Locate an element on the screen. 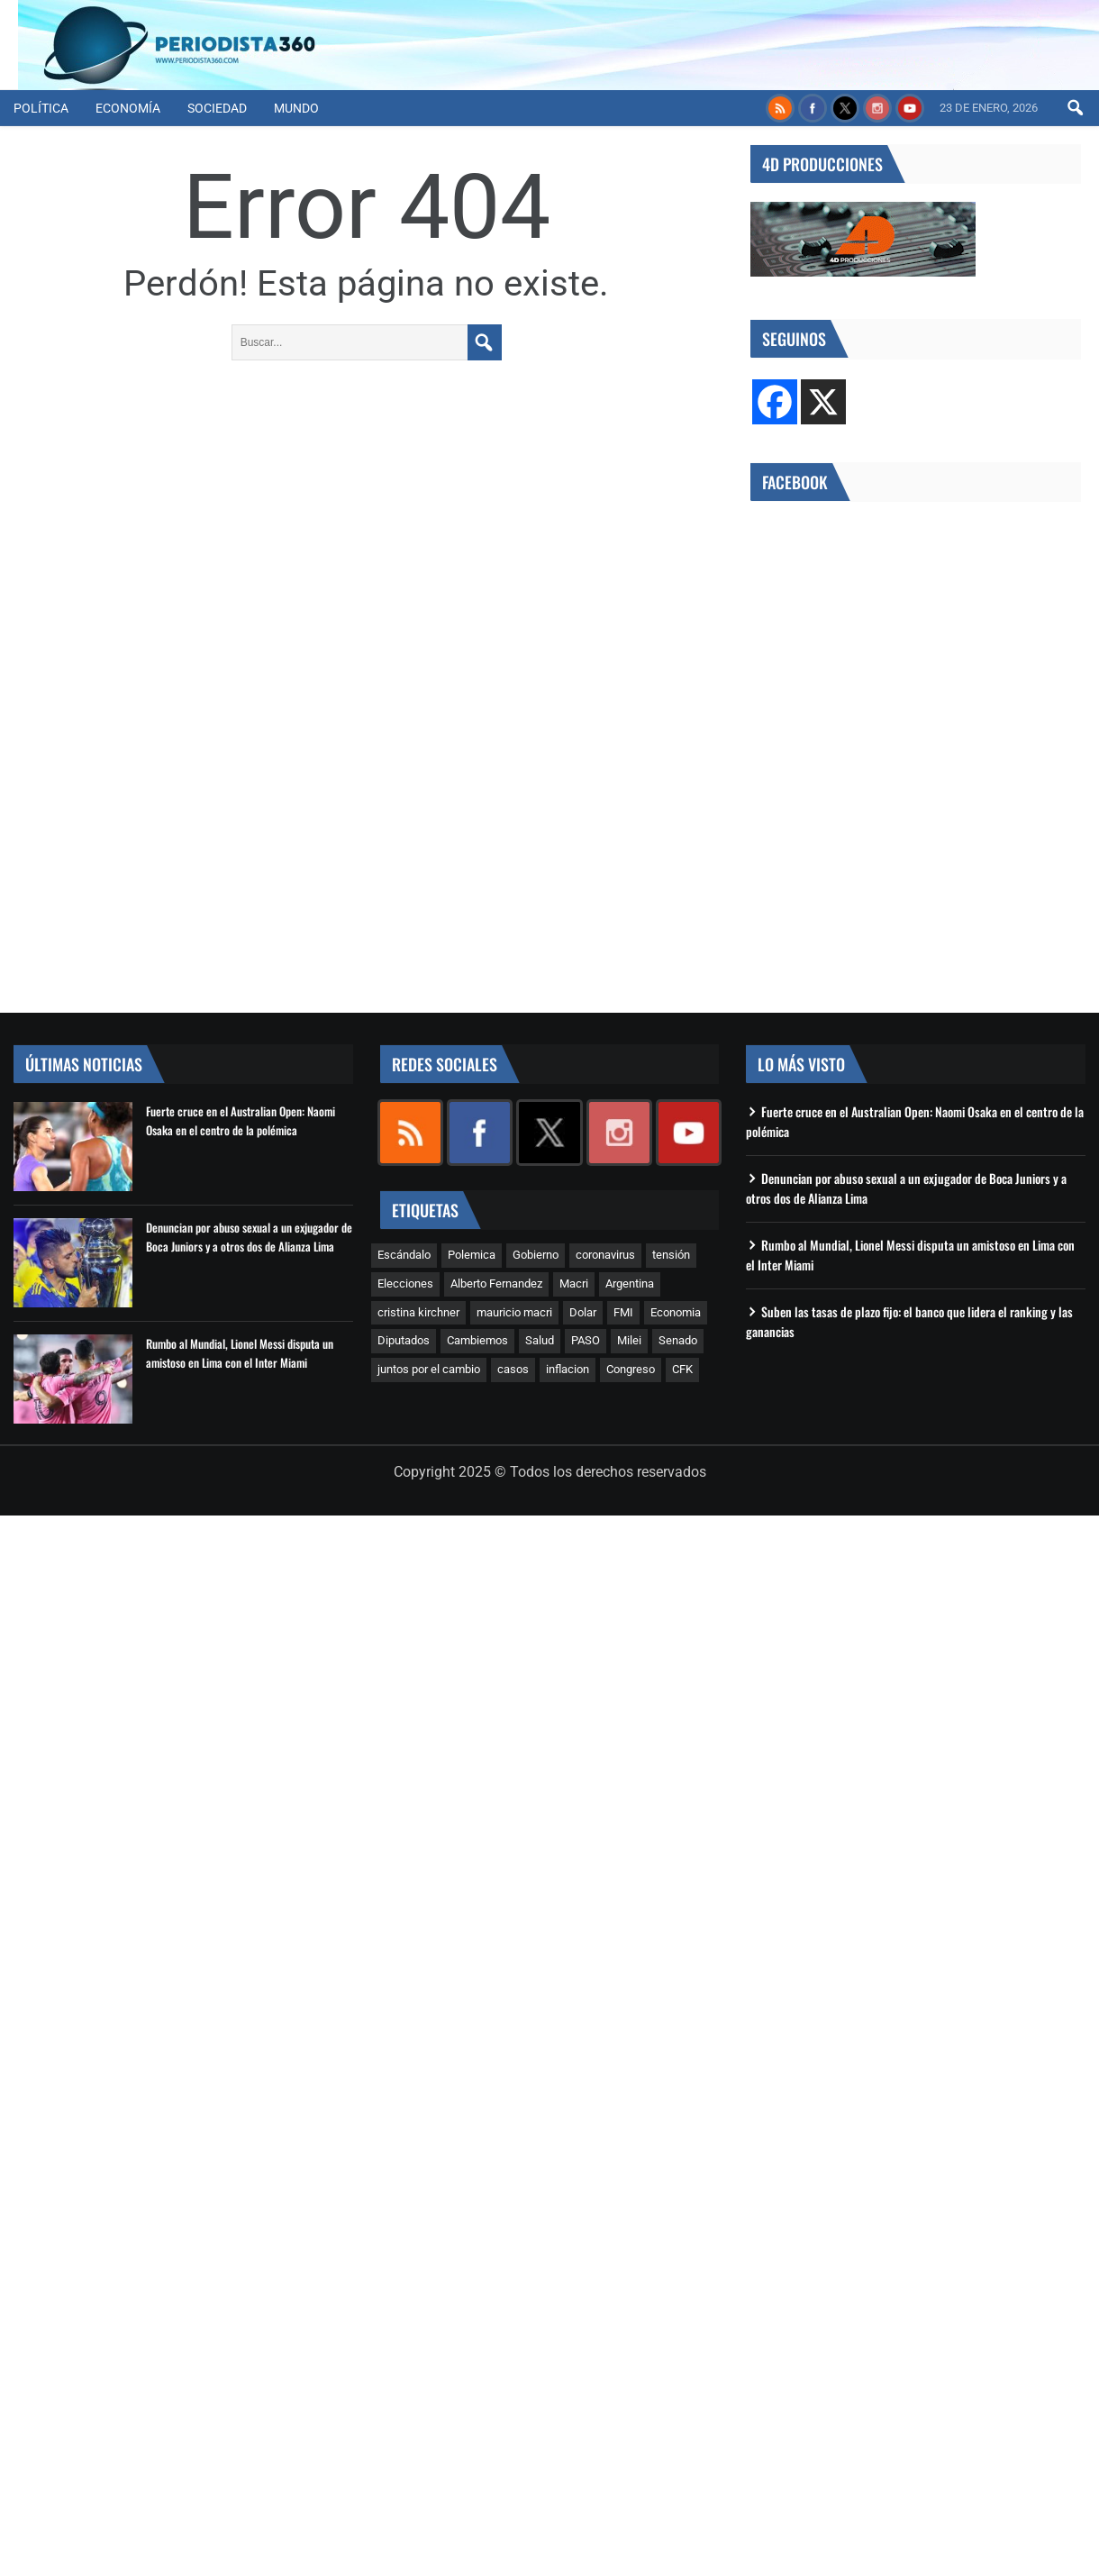 This screenshot has height=2576, width=1099. casos is located at coordinates (513, 1369).